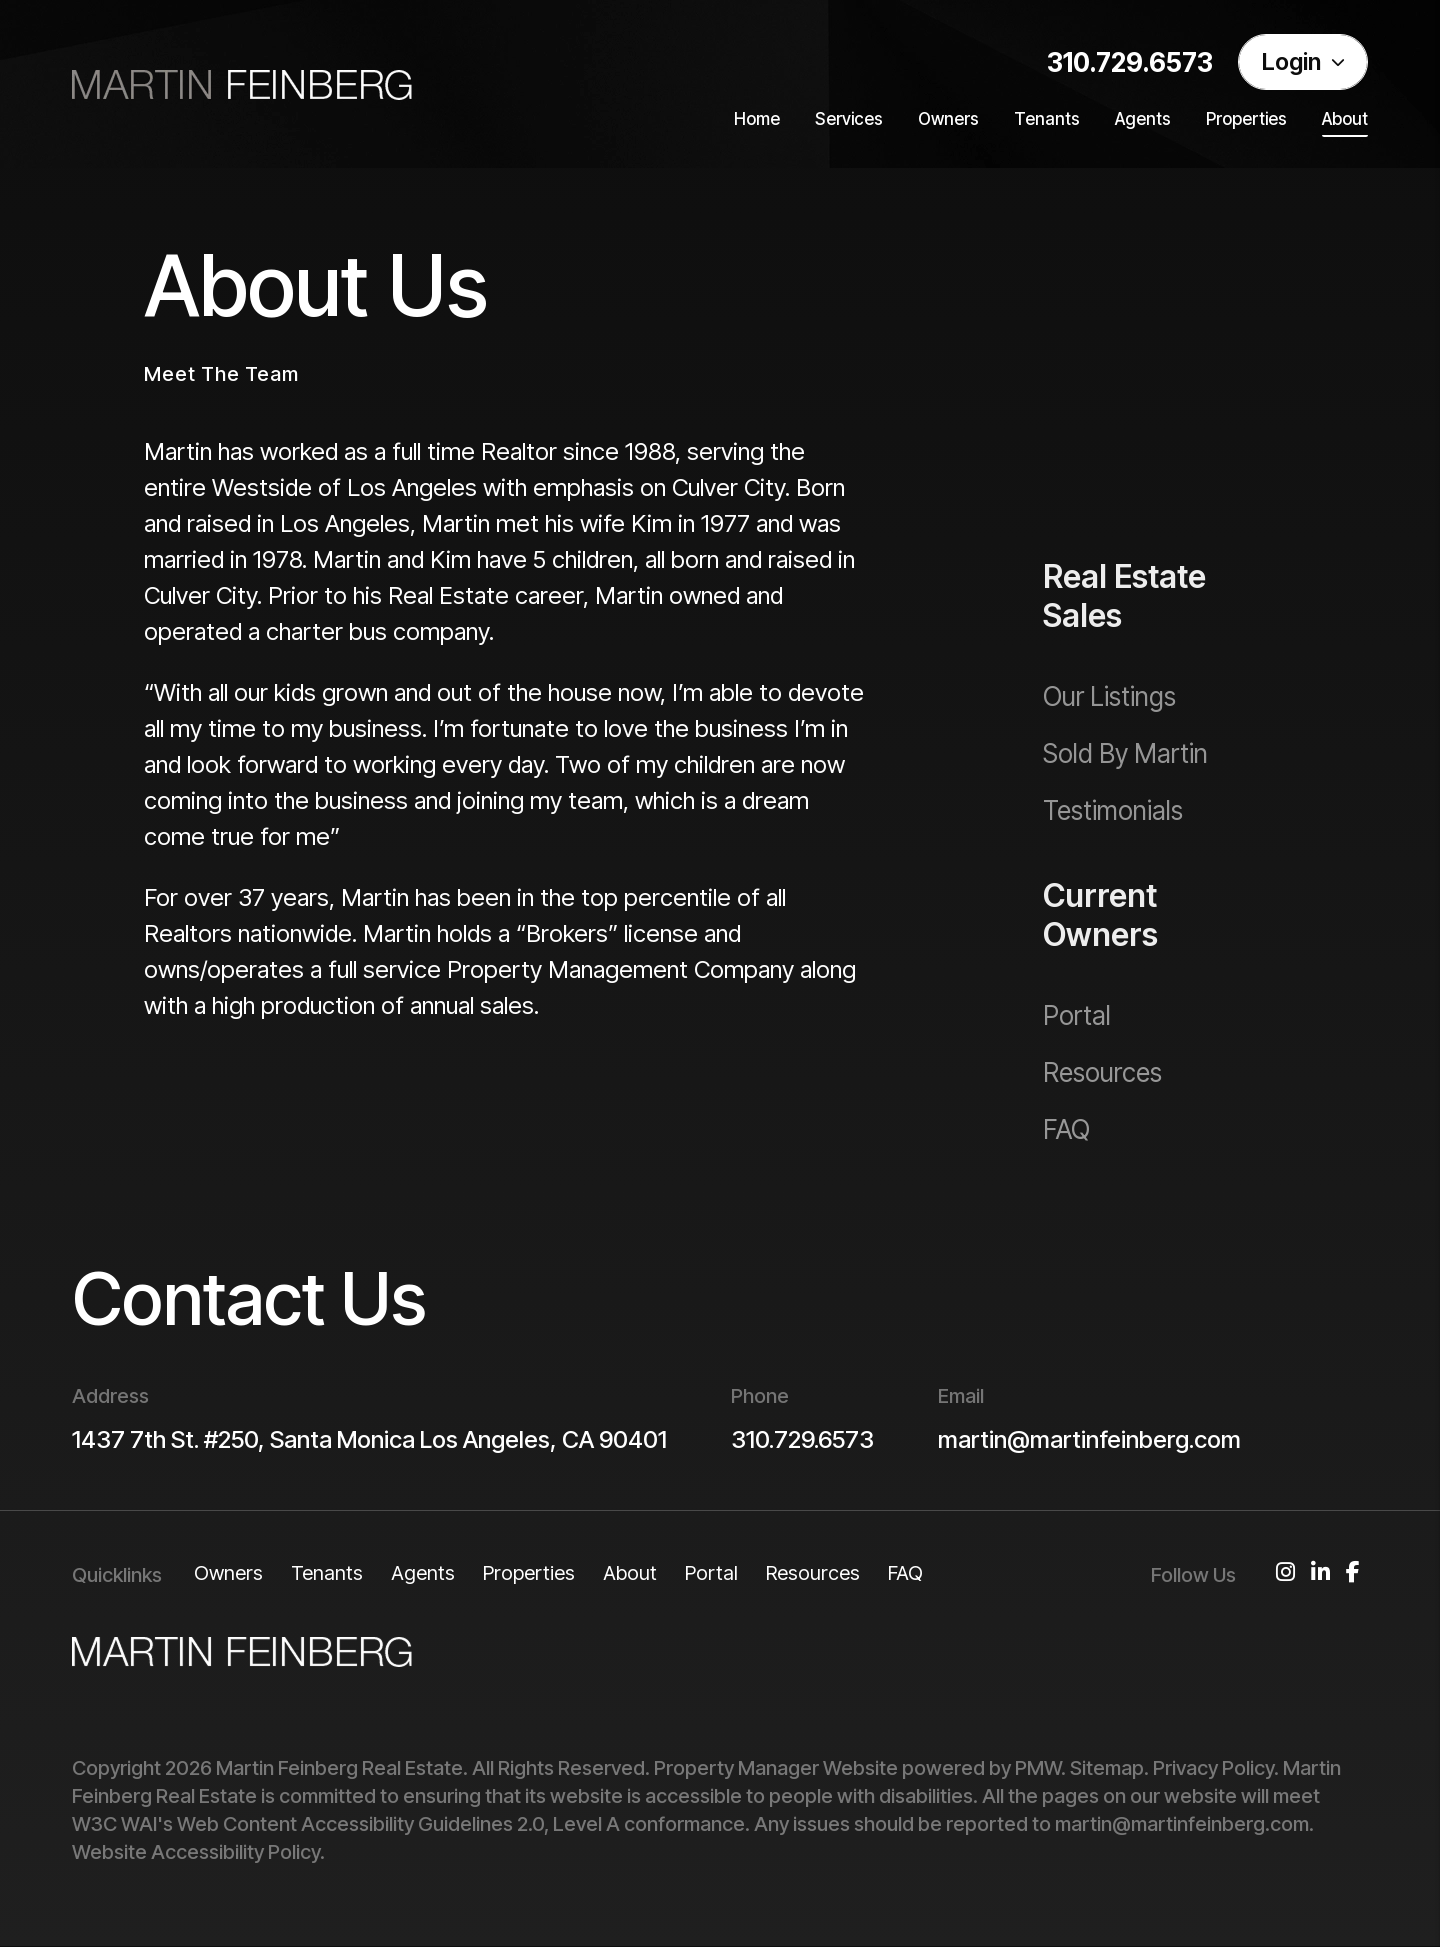 Image resolution: width=1440 pixels, height=1947 pixels. Describe the element at coordinates (198, 1852) in the screenshot. I see `Website Accessibility Policy.` at that location.